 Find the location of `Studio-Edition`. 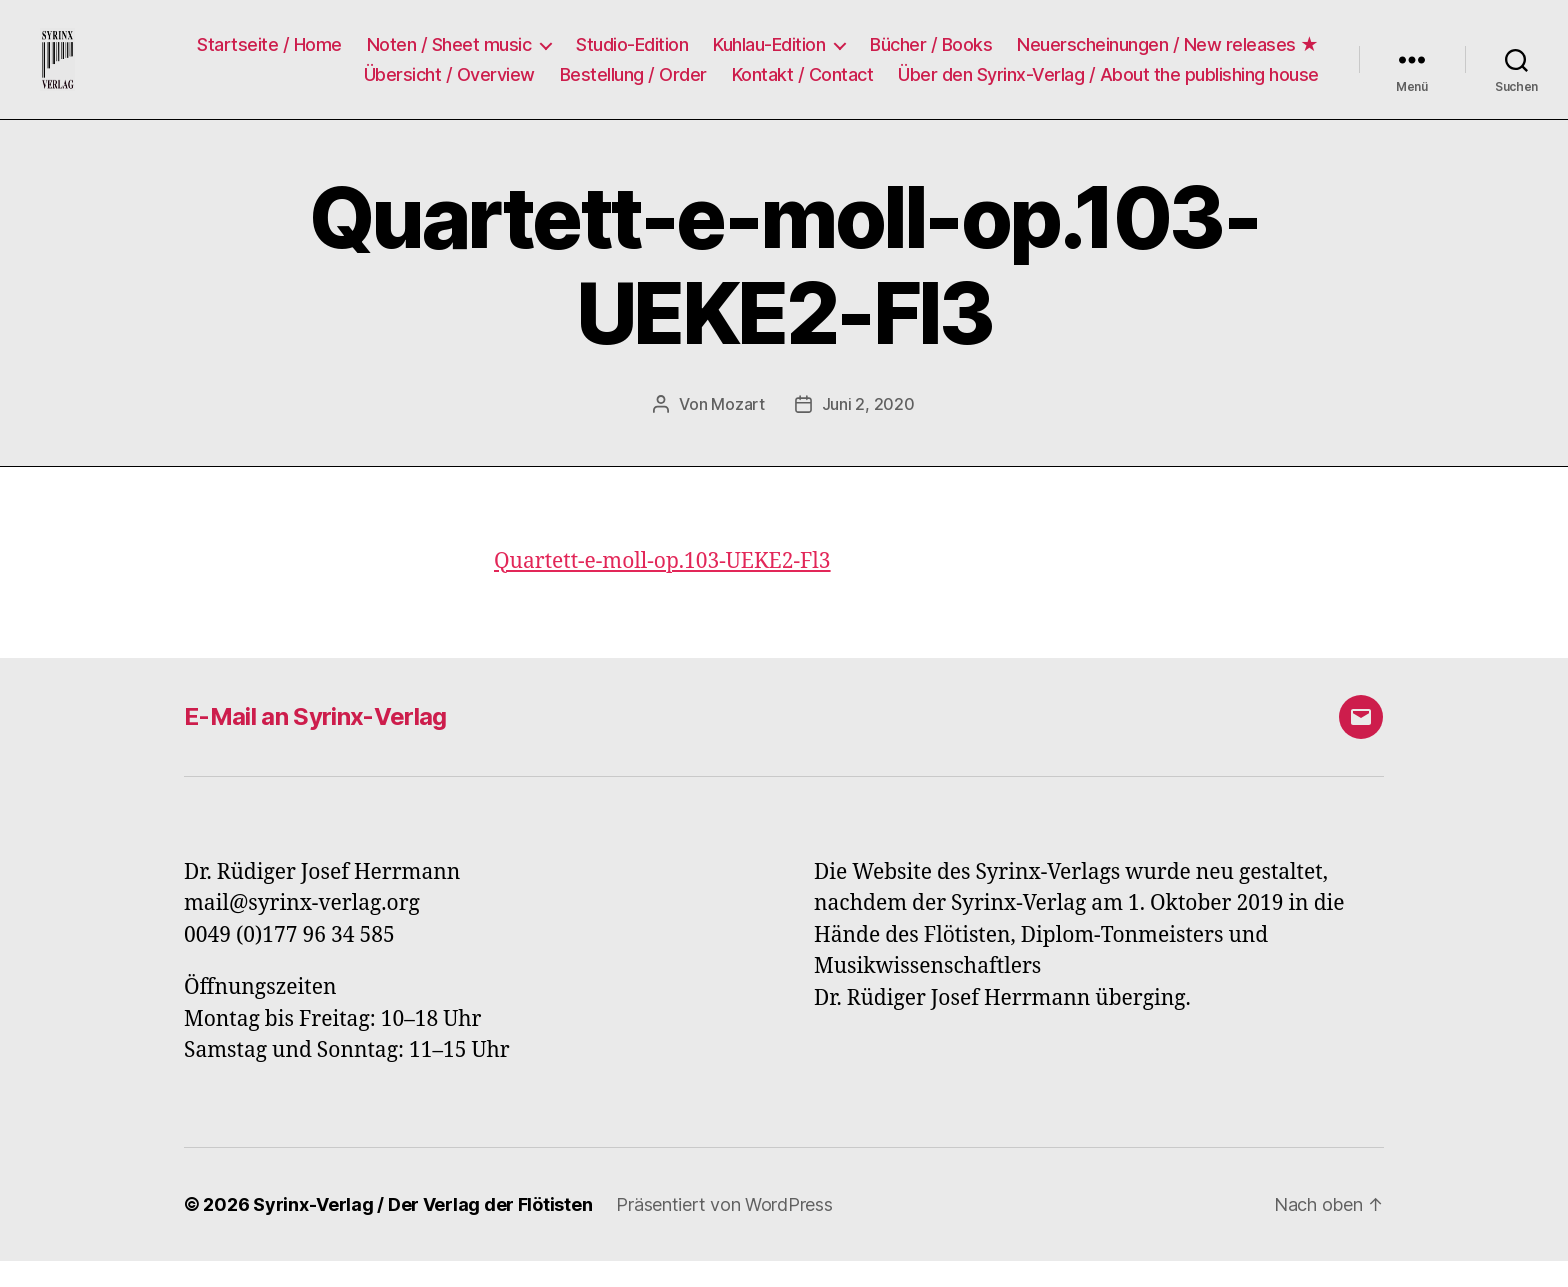

Studio-Edition is located at coordinates (632, 57).